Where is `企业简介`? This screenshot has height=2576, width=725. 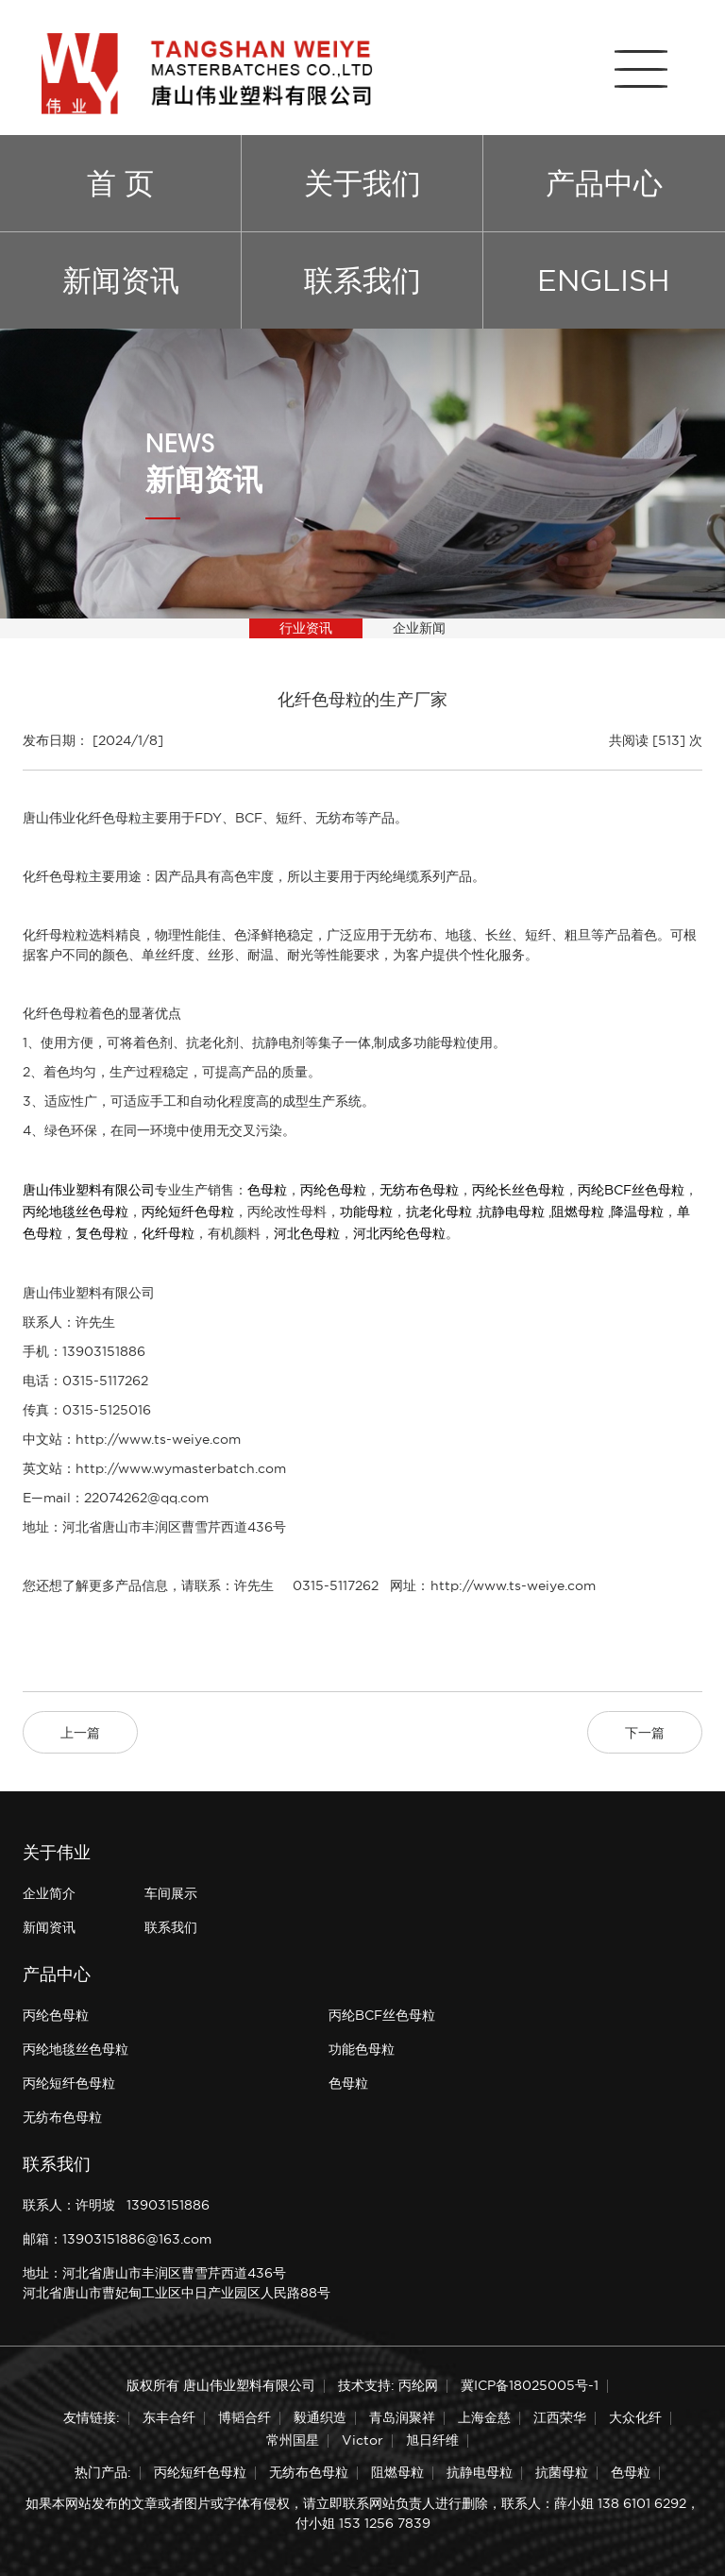 企业简介 is located at coordinates (49, 1893).